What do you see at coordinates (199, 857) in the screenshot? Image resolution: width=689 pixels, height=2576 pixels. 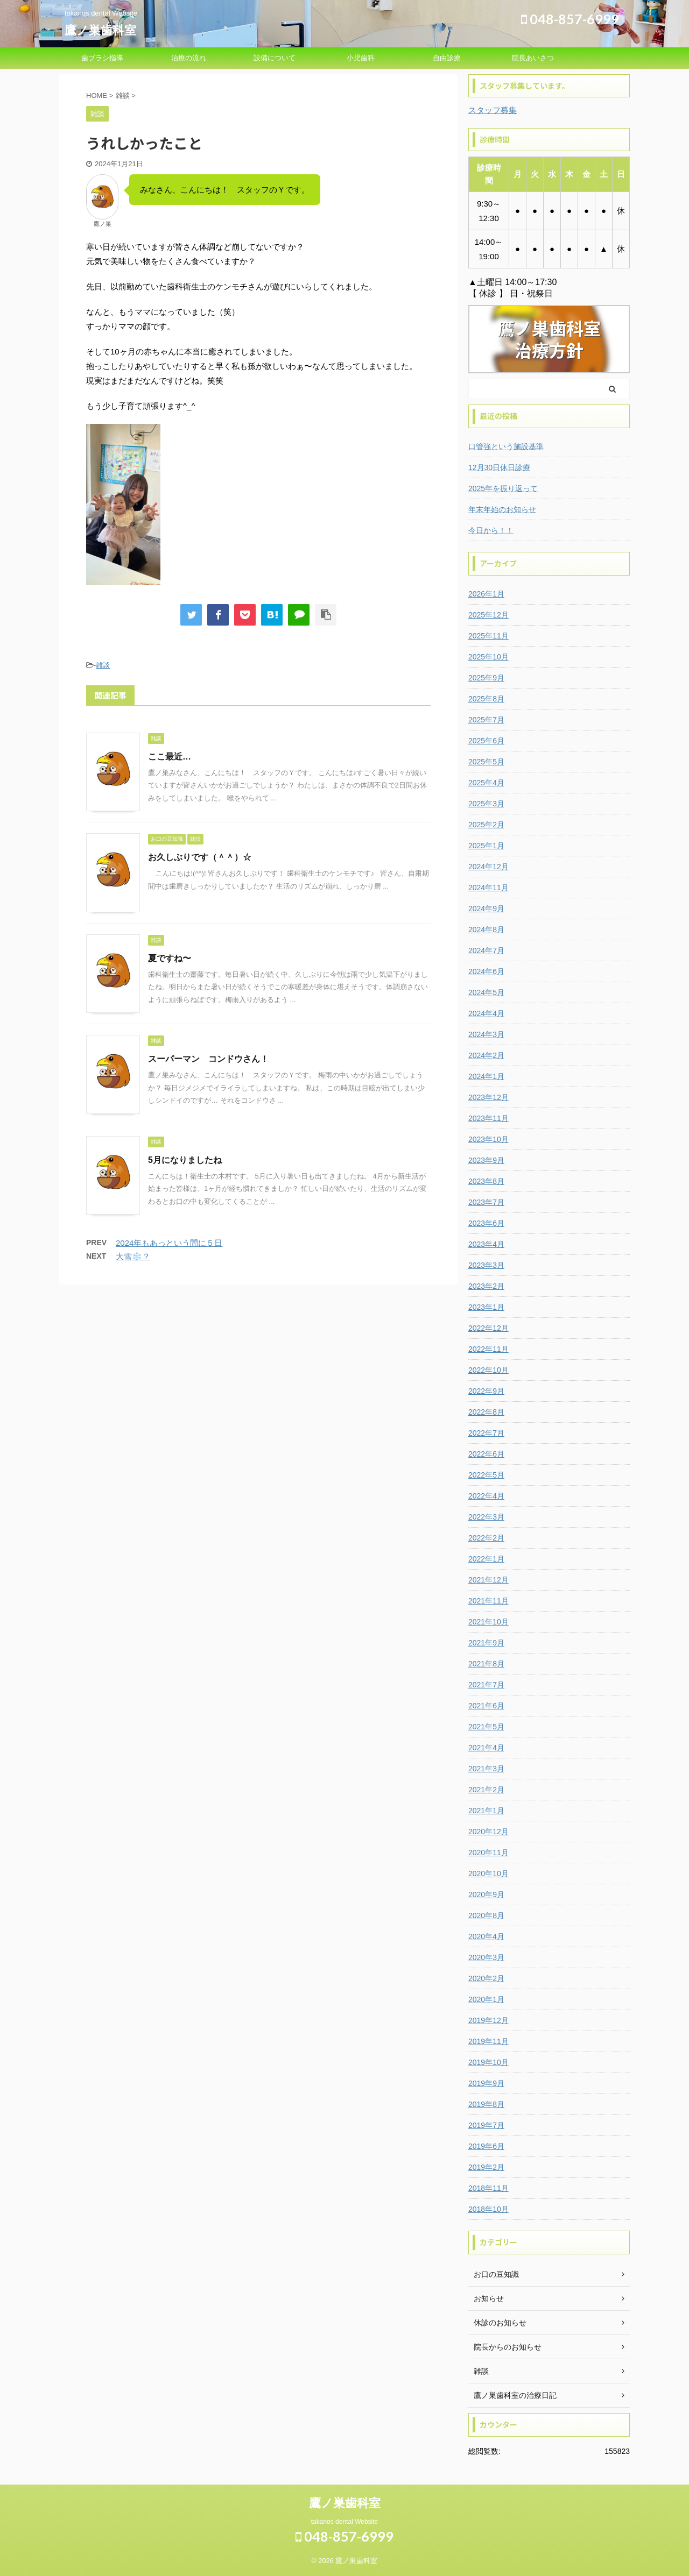 I see `お久しぶりです（＾＾）☆` at bounding box center [199, 857].